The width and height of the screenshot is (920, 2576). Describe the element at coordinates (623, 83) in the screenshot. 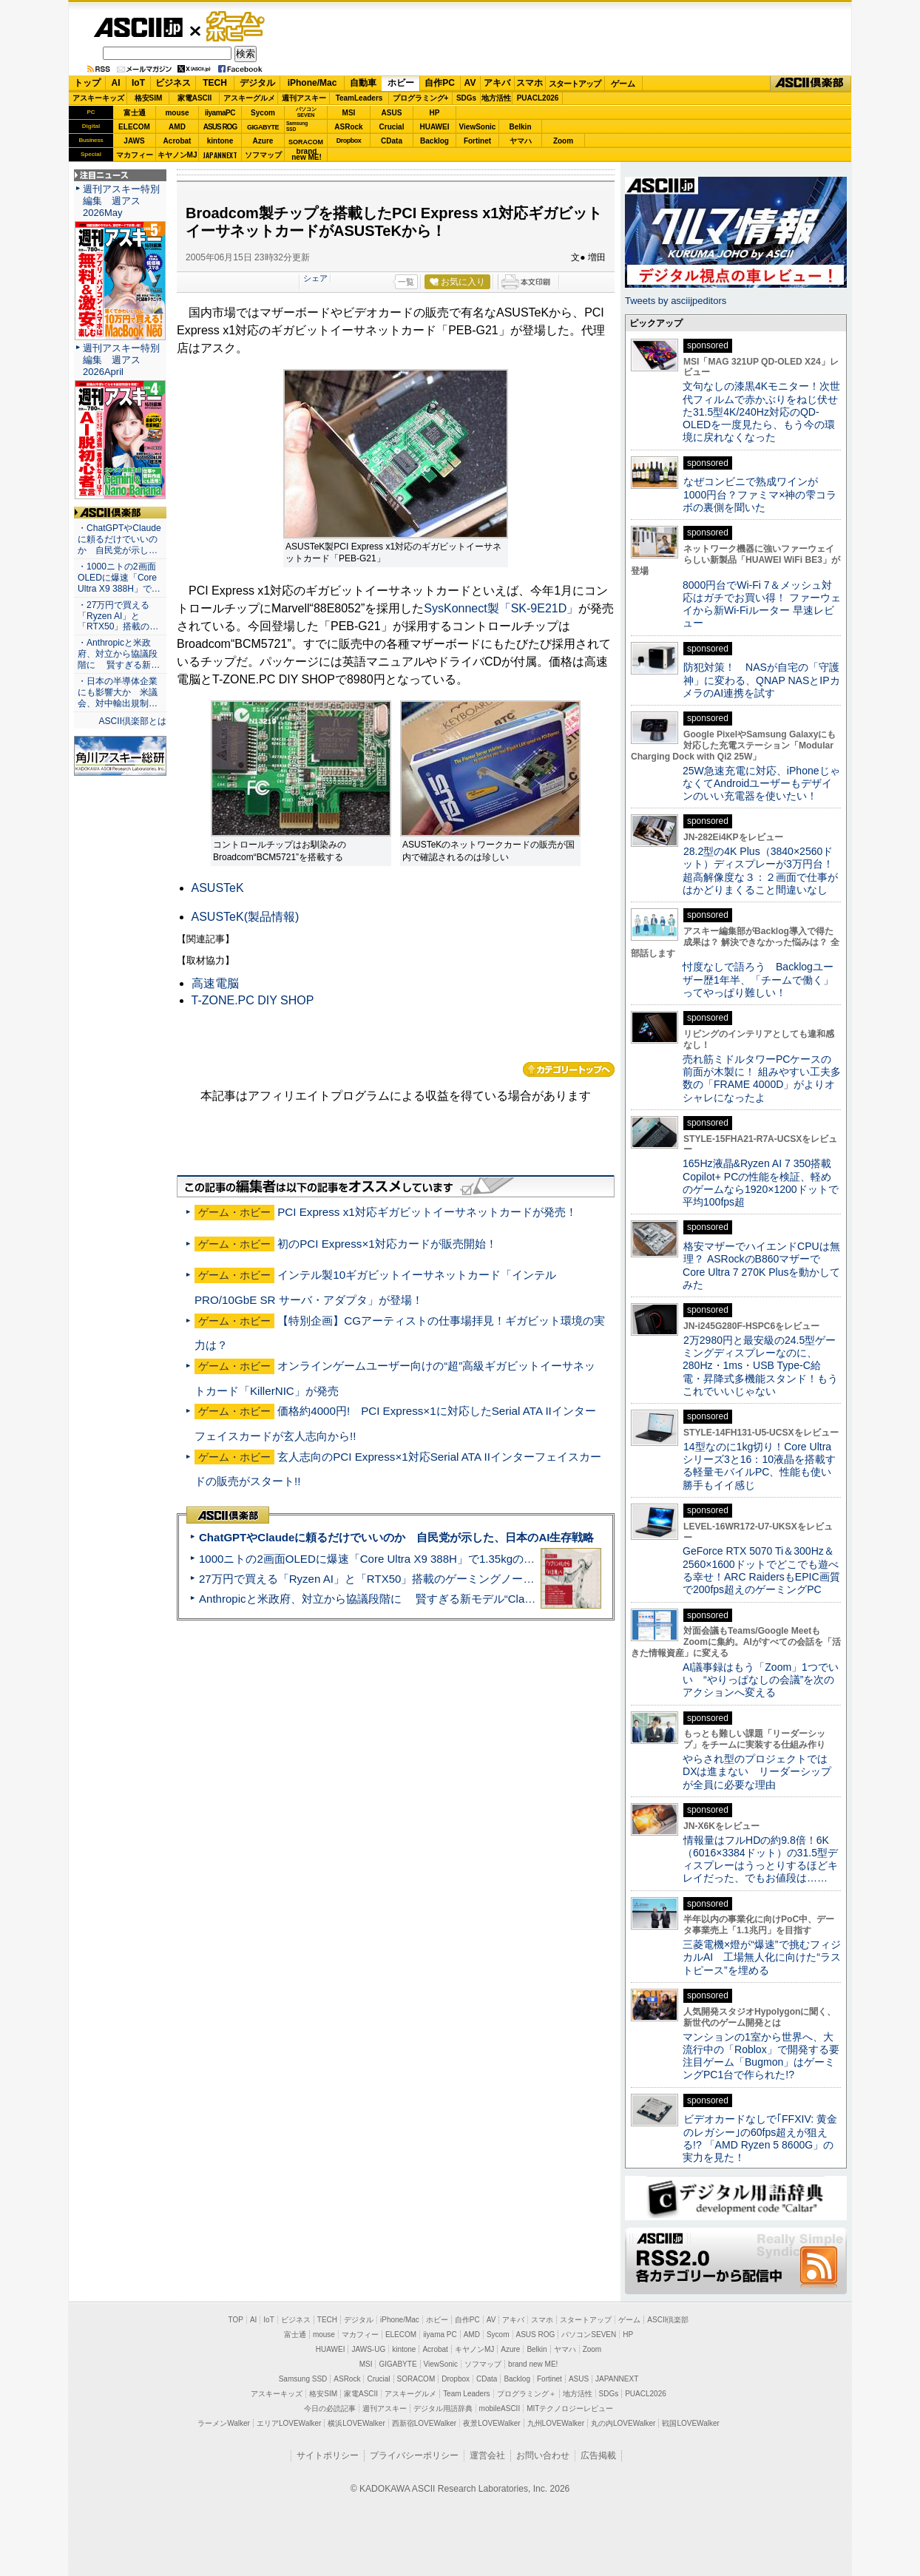

I see `ゲーム` at that location.